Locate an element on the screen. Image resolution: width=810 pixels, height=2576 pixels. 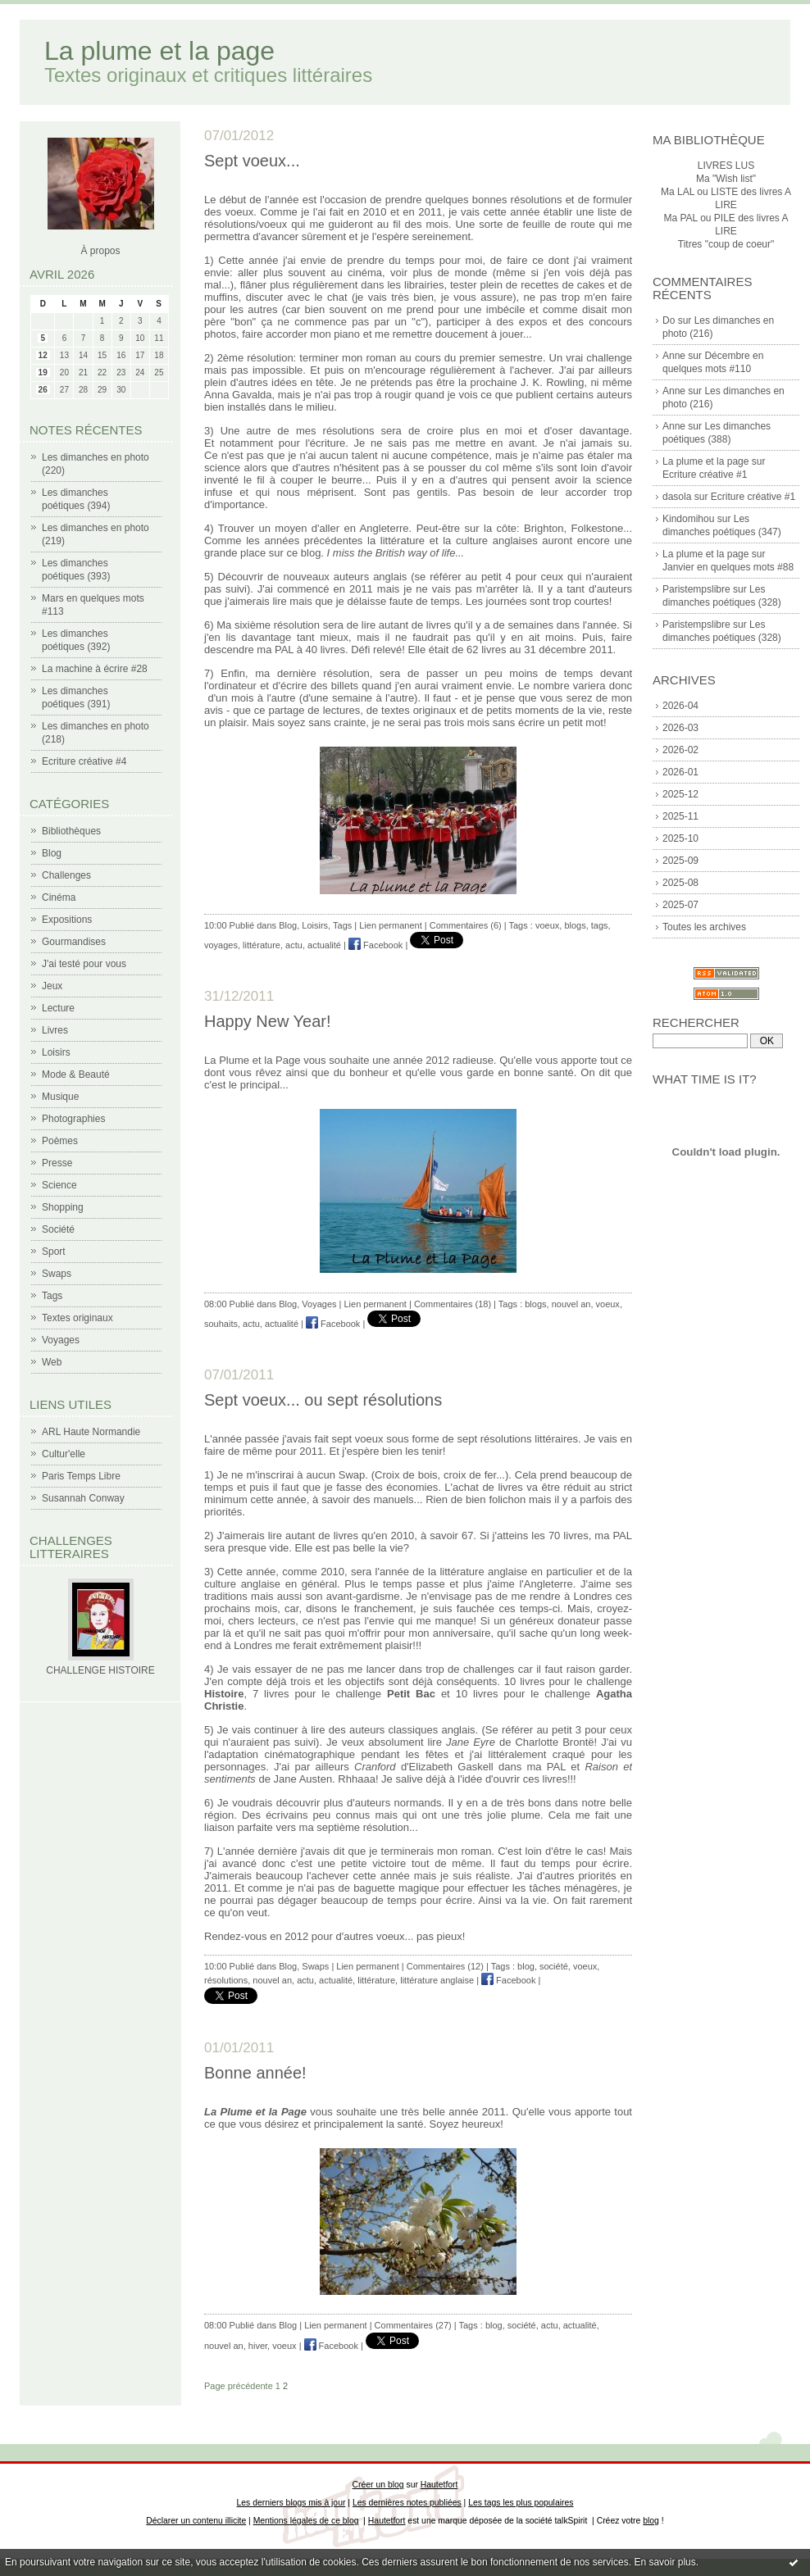
résolutions is located at coordinates (226, 1980).